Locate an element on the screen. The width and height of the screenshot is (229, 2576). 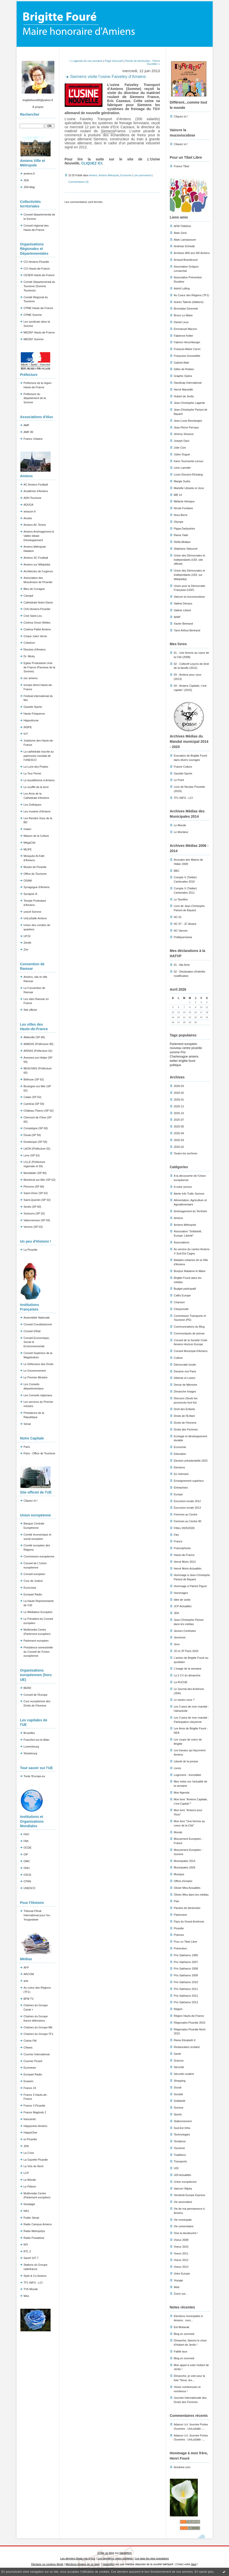
Entreprises is located at coordinates (181, 1487).